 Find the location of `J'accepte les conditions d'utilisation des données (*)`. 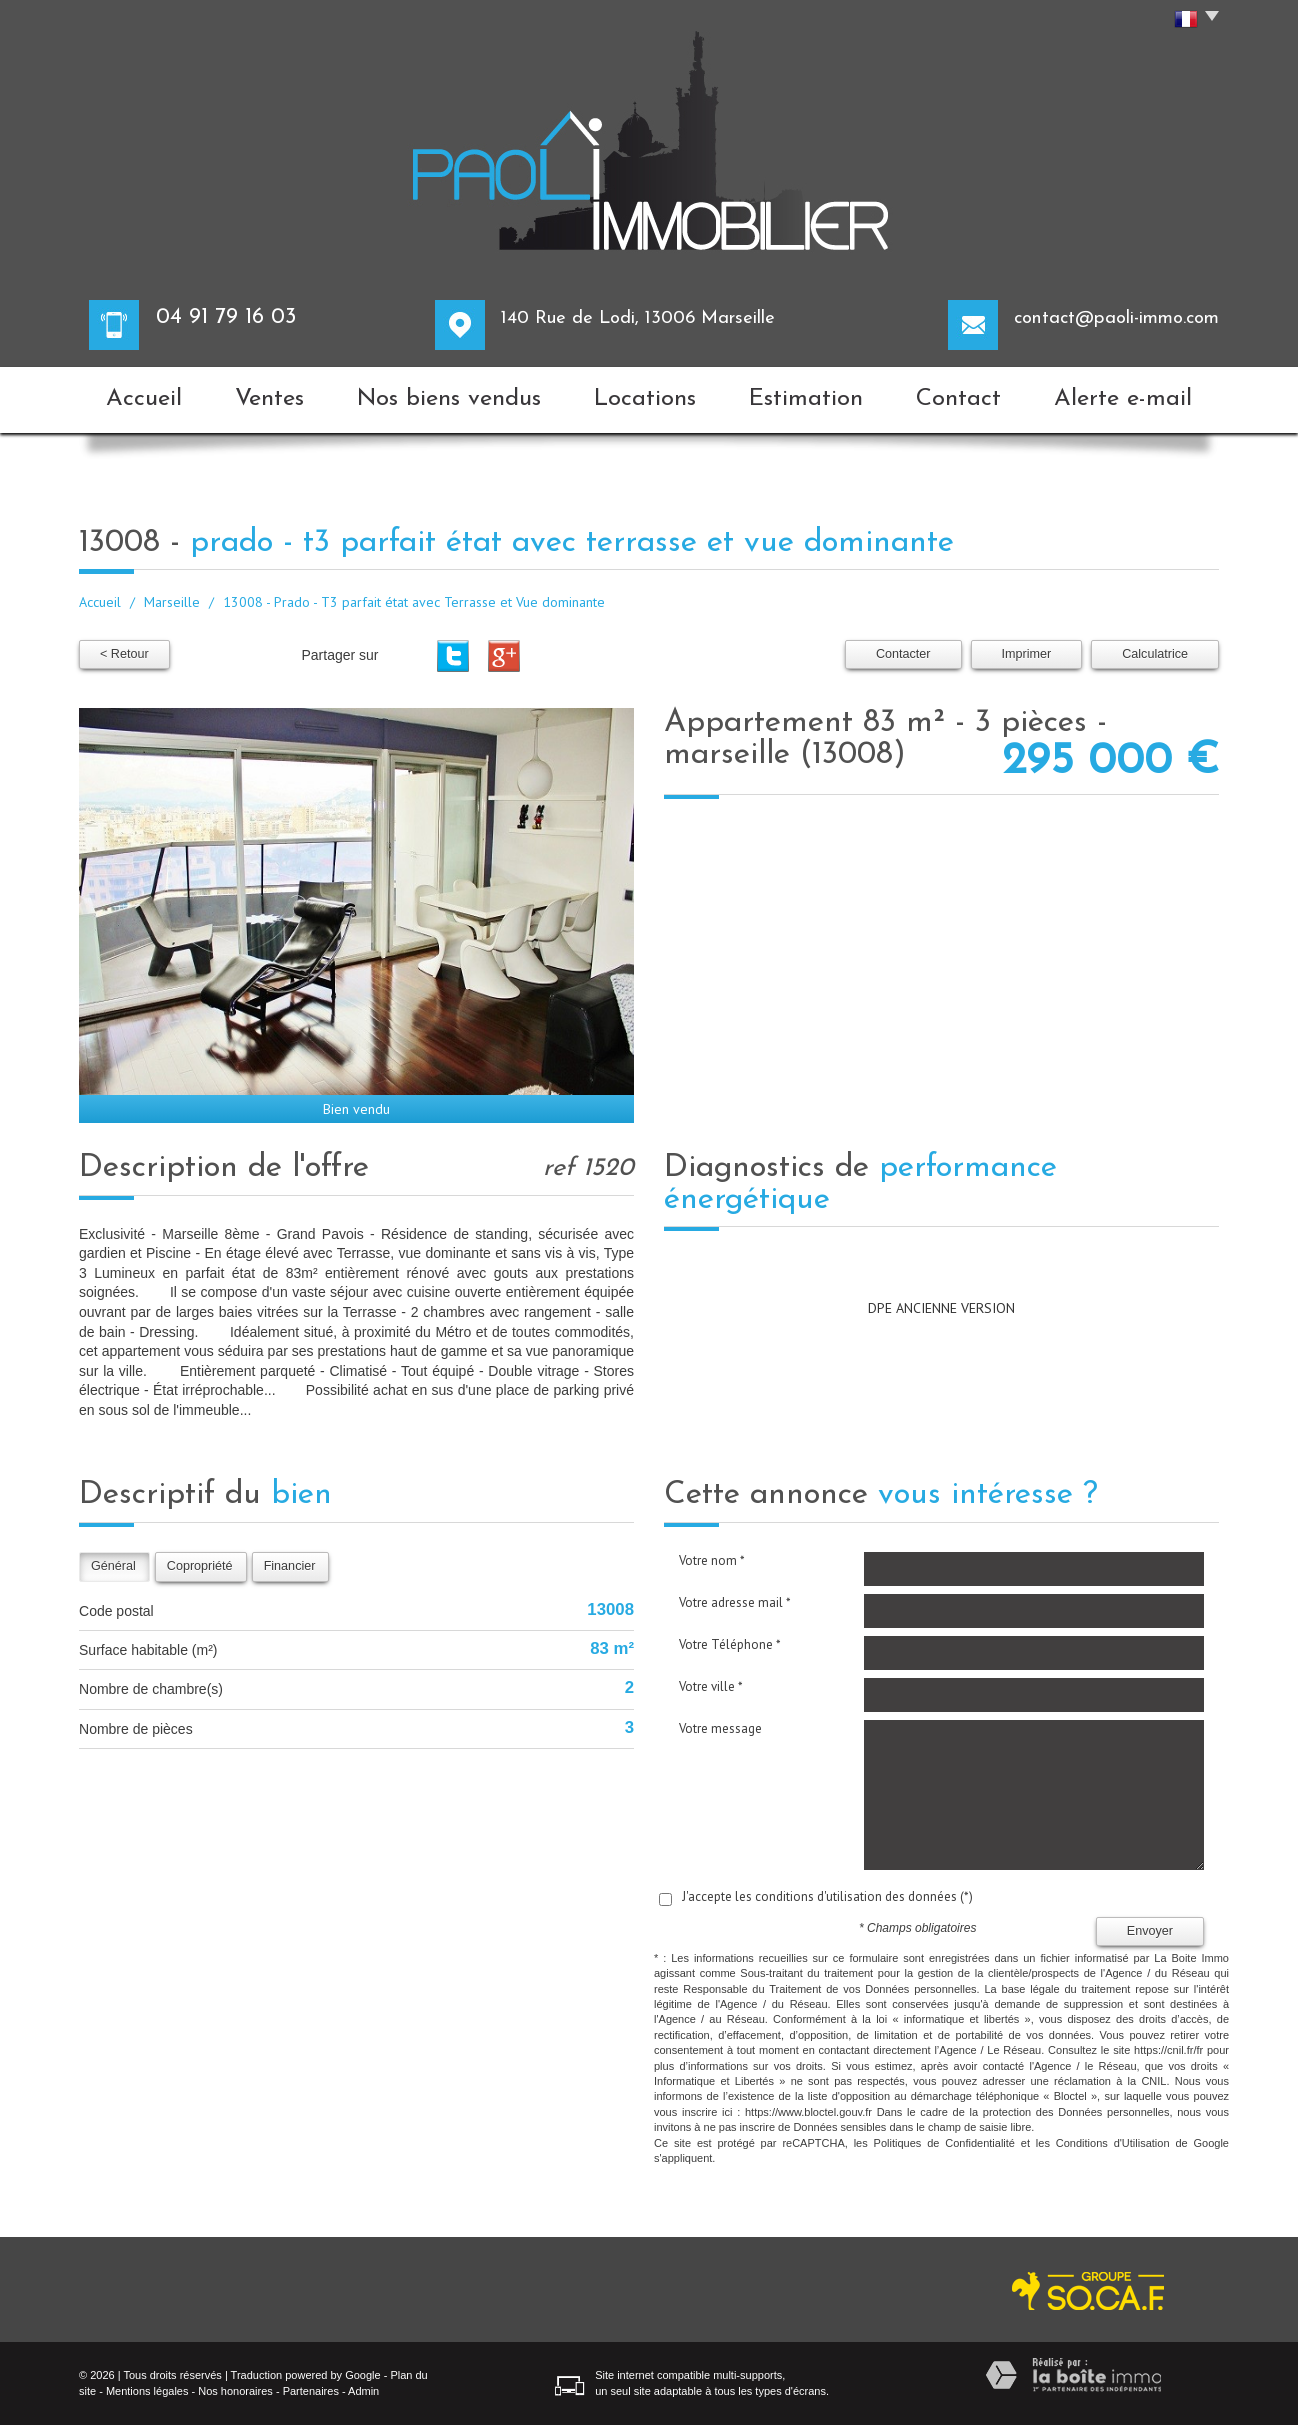

J'accepte les conditions d'utilisation des données (*) is located at coordinates (827, 1896).